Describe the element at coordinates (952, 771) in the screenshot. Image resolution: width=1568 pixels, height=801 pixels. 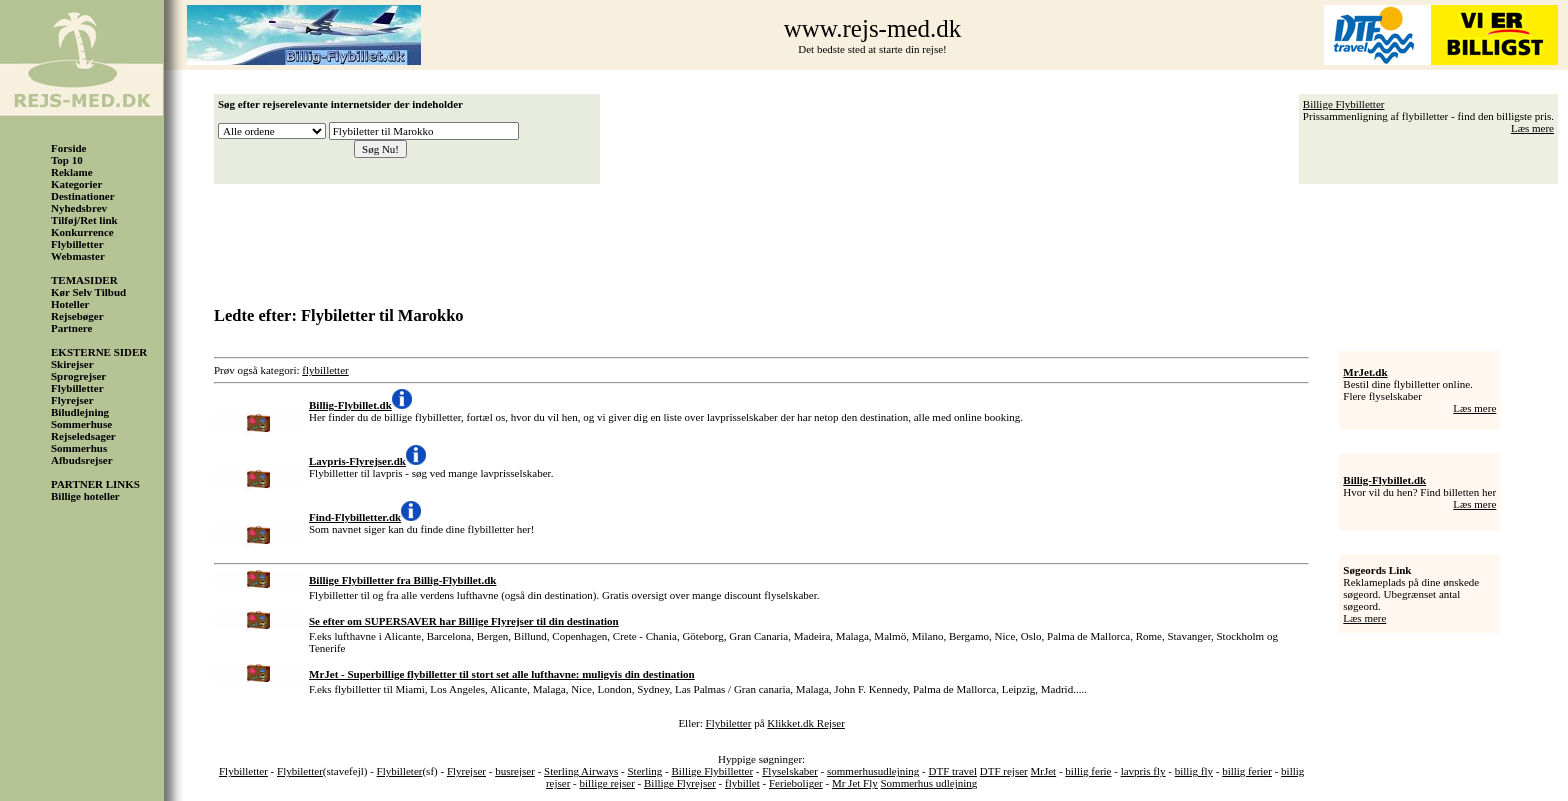
I see `DTF travel` at that location.